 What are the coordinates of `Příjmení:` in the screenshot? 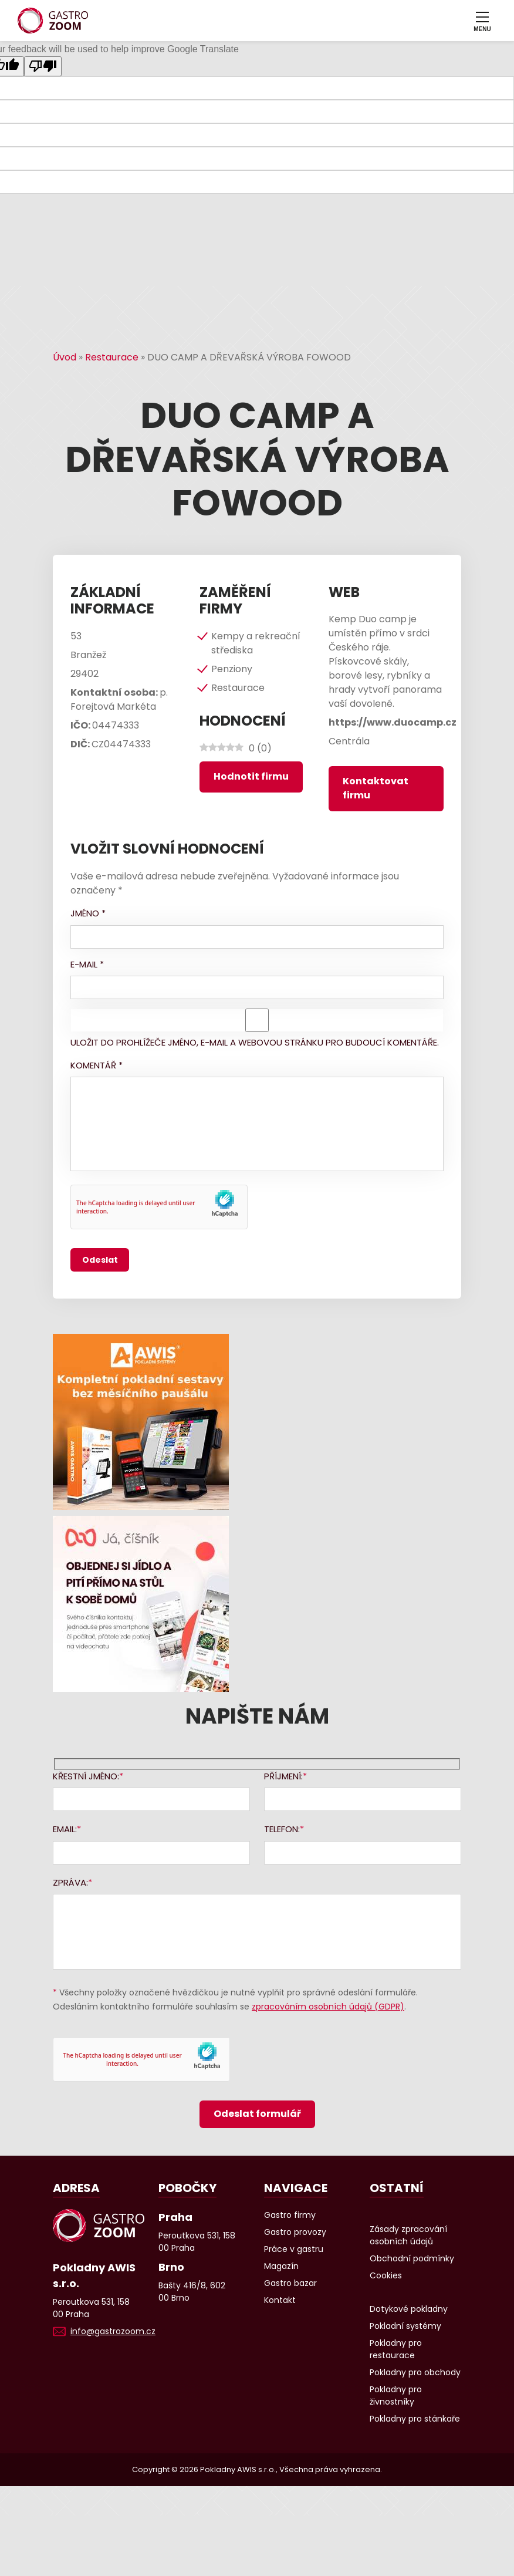 It's located at (283, 1776).